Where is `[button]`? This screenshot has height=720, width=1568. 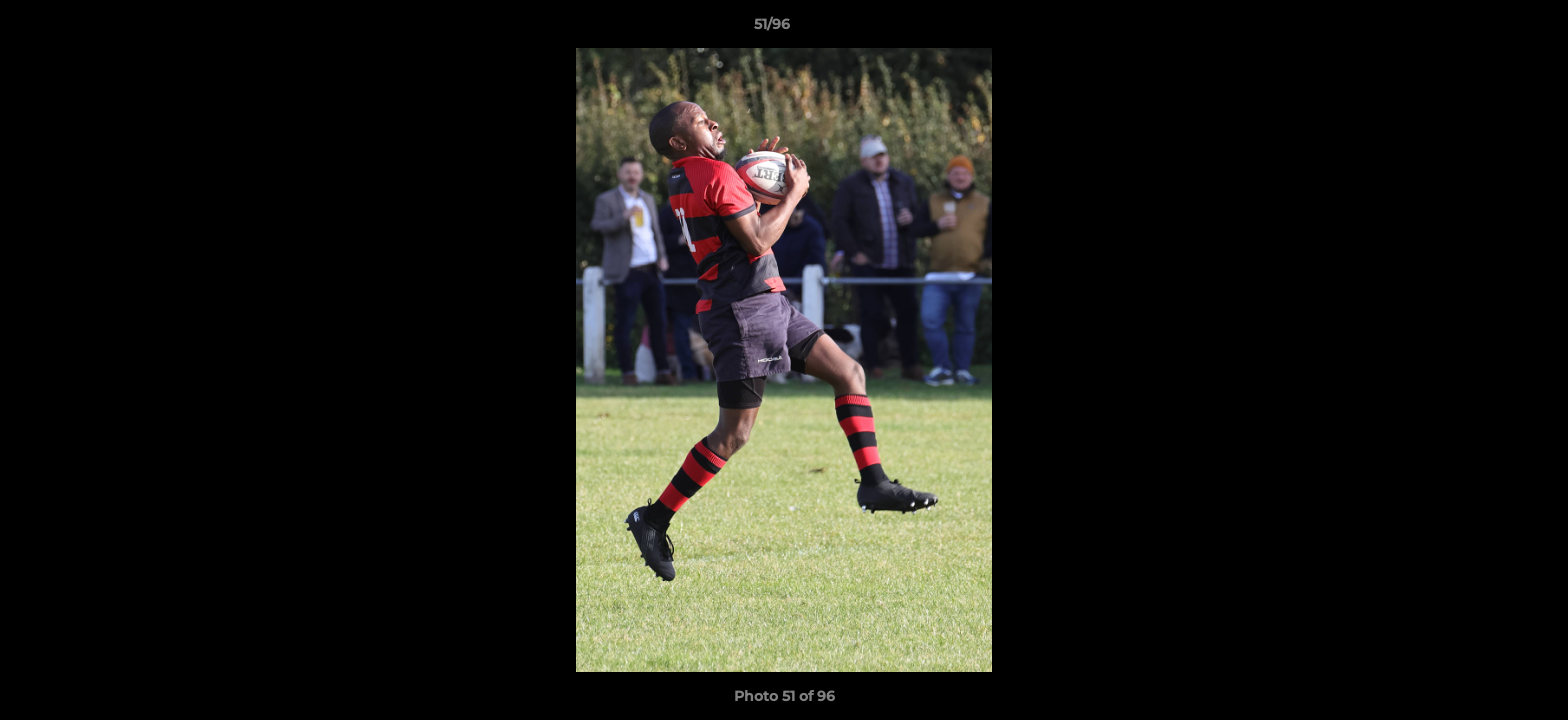
[button] is located at coordinates (1484, 29).